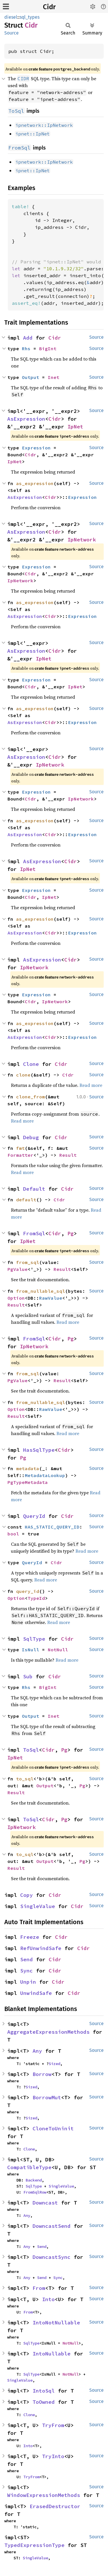  Describe the element at coordinates (36, 1993) in the screenshot. I see `UnwindSafe` at that location.